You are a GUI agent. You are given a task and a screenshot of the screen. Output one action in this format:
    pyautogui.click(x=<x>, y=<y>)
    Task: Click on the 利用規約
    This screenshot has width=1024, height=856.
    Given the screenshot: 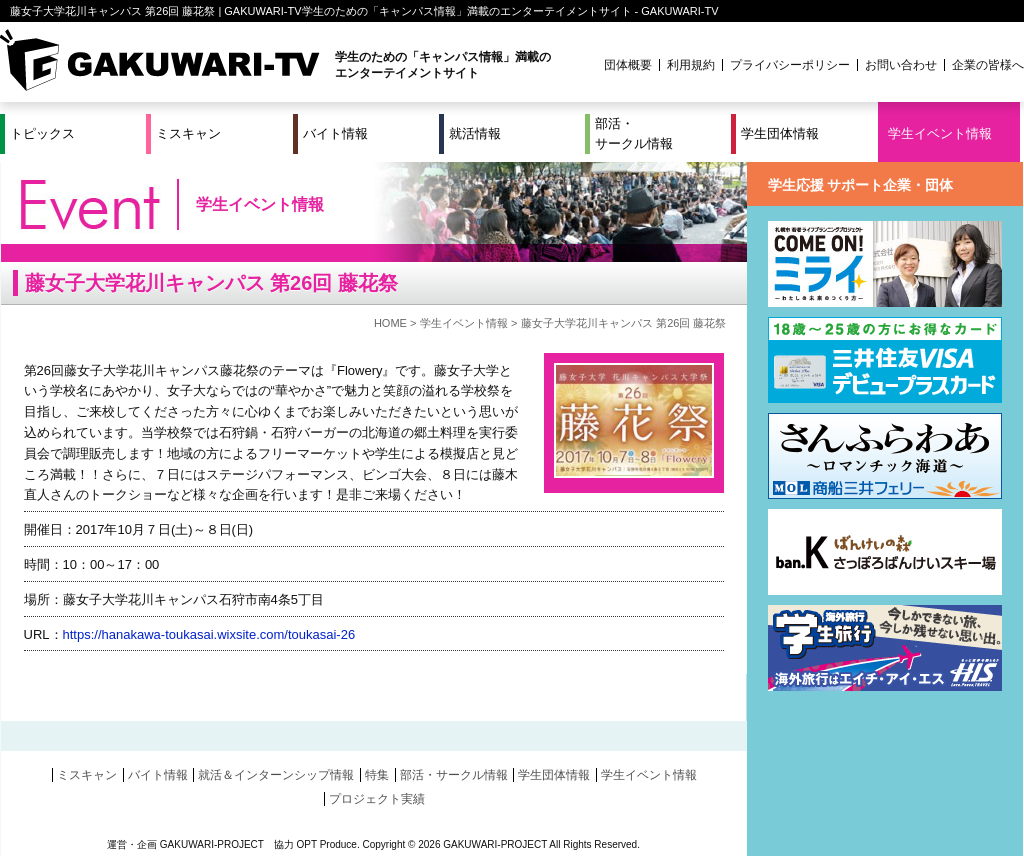 What is the action you would take?
    pyautogui.click(x=691, y=65)
    